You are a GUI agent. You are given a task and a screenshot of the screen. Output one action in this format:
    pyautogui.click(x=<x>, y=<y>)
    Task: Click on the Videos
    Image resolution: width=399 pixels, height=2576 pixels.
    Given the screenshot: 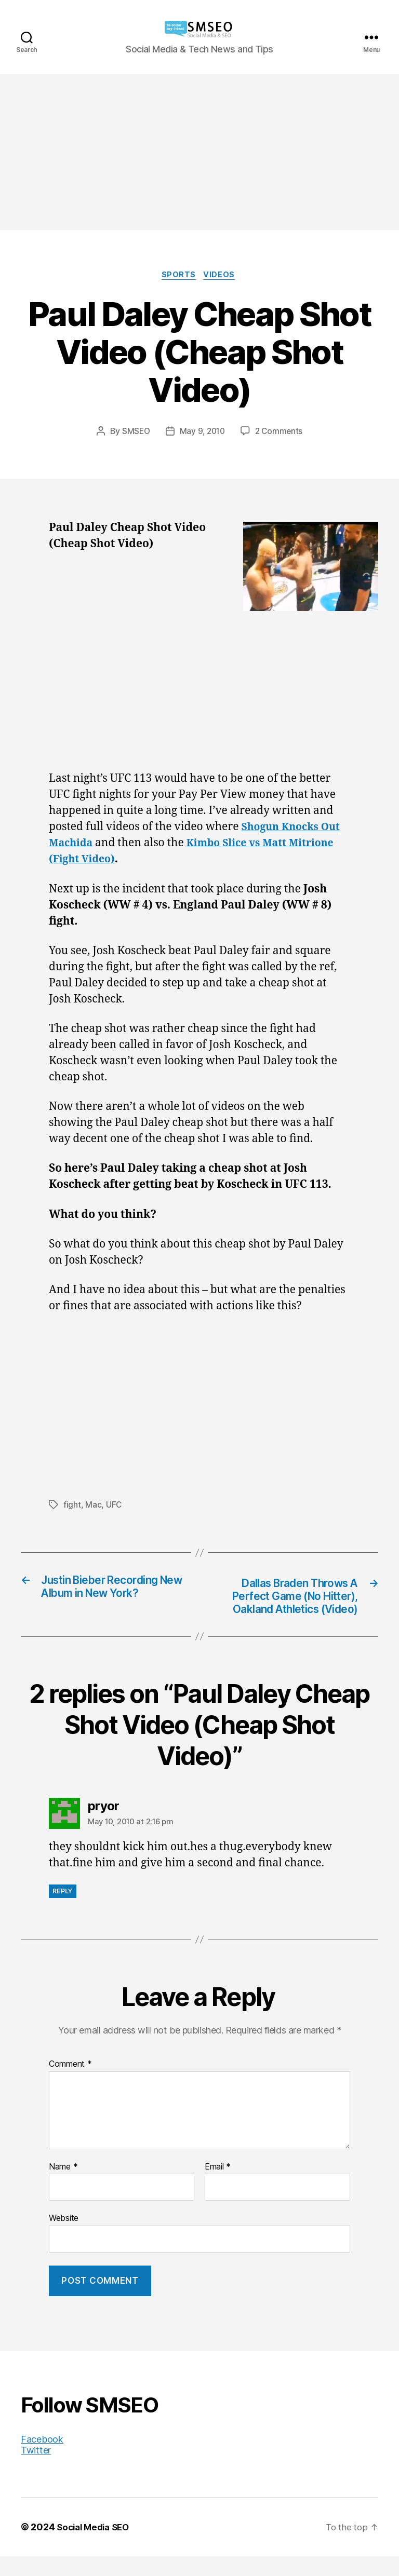 What is the action you would take?
    pyautogui.click(x=221, y=276)
    